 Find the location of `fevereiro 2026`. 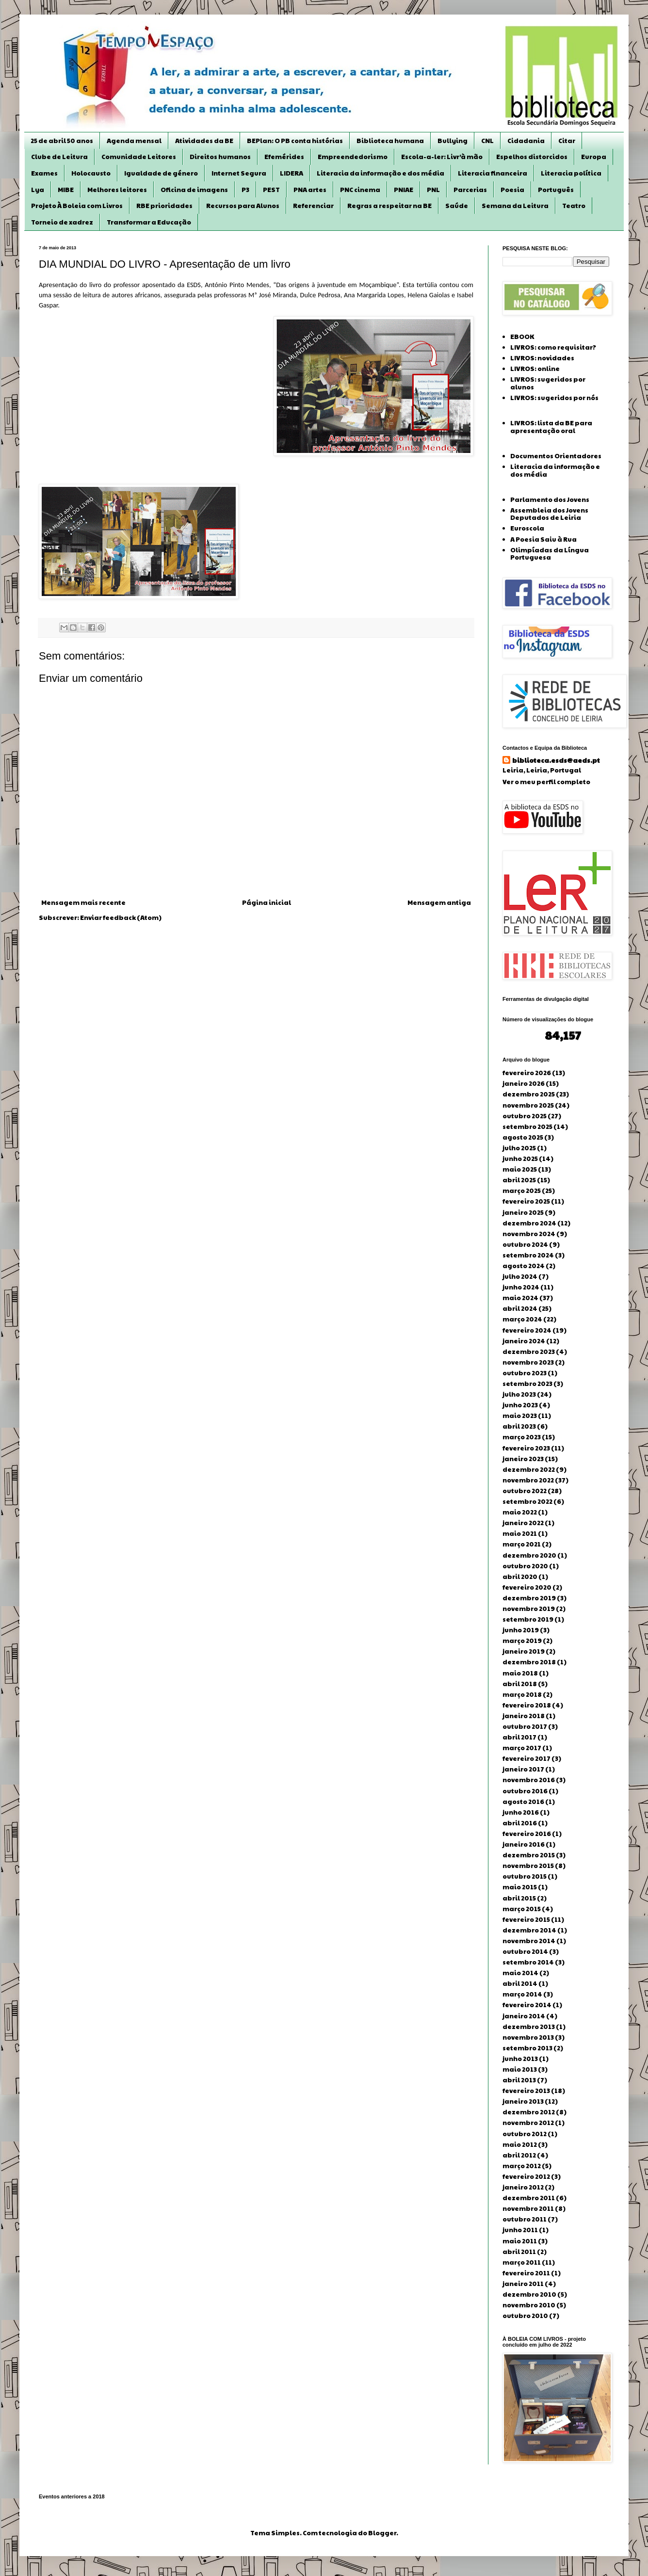

fevereiro 2026 is located at coordinates (526, 1072).